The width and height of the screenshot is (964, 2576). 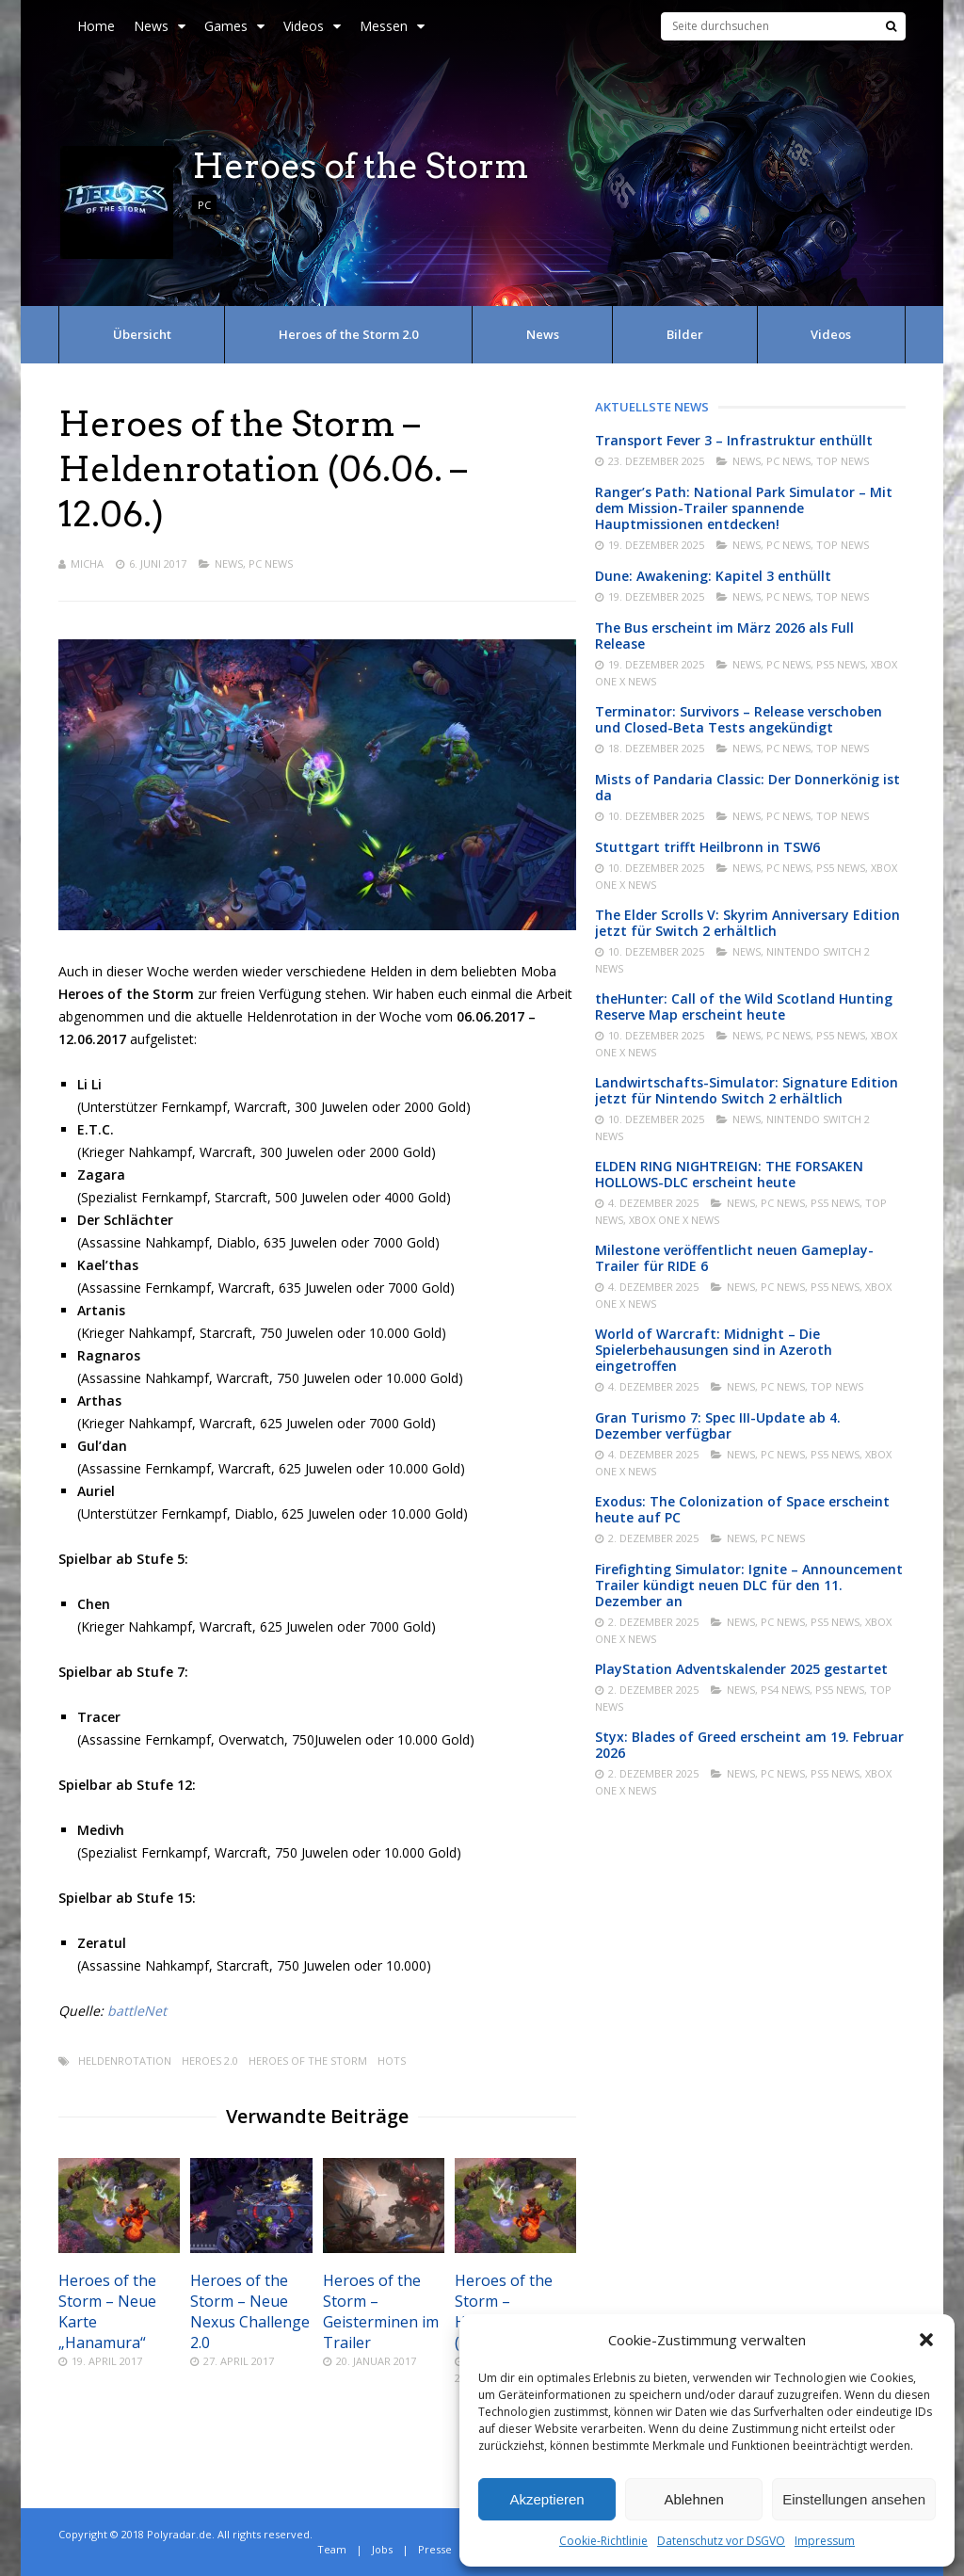 I want to click on The Bus erscheint im März 2026 als Full Release, so click(x=724, y=635).